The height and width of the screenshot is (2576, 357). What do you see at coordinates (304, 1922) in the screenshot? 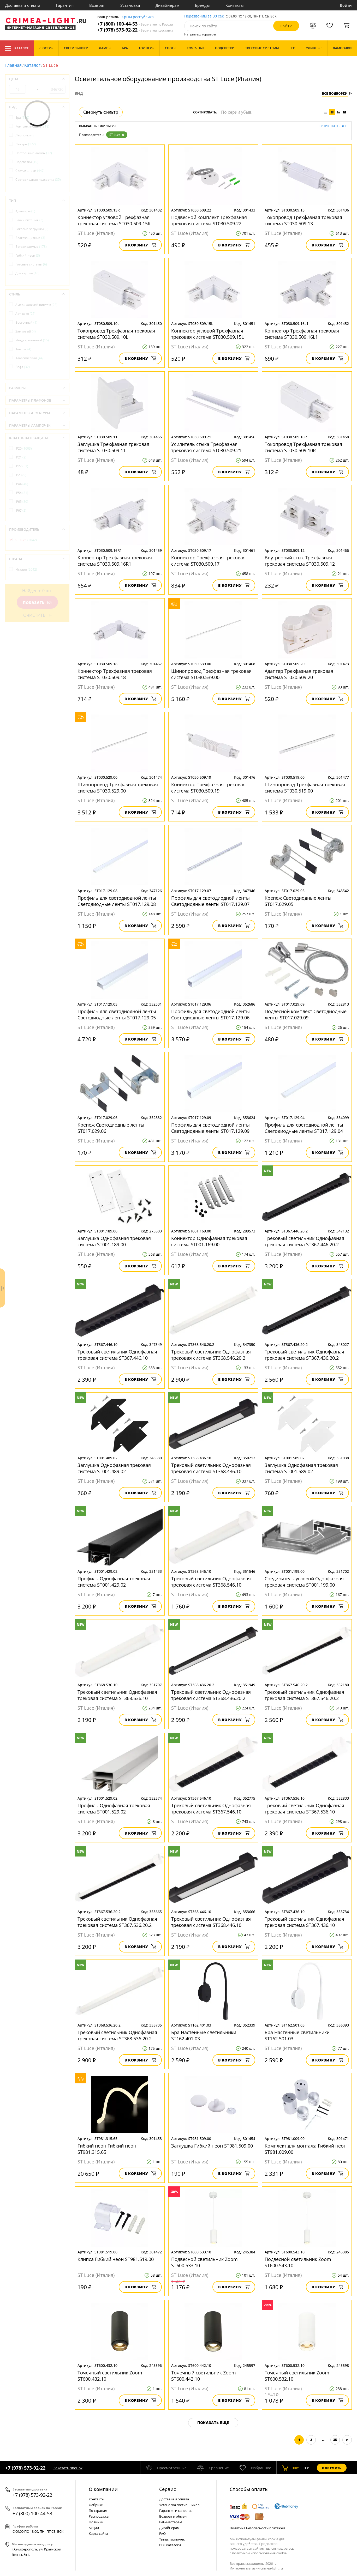
I see `Трековый светильник Однофазная трековая система ST367.436.10` at bounding box center [304, 1922].